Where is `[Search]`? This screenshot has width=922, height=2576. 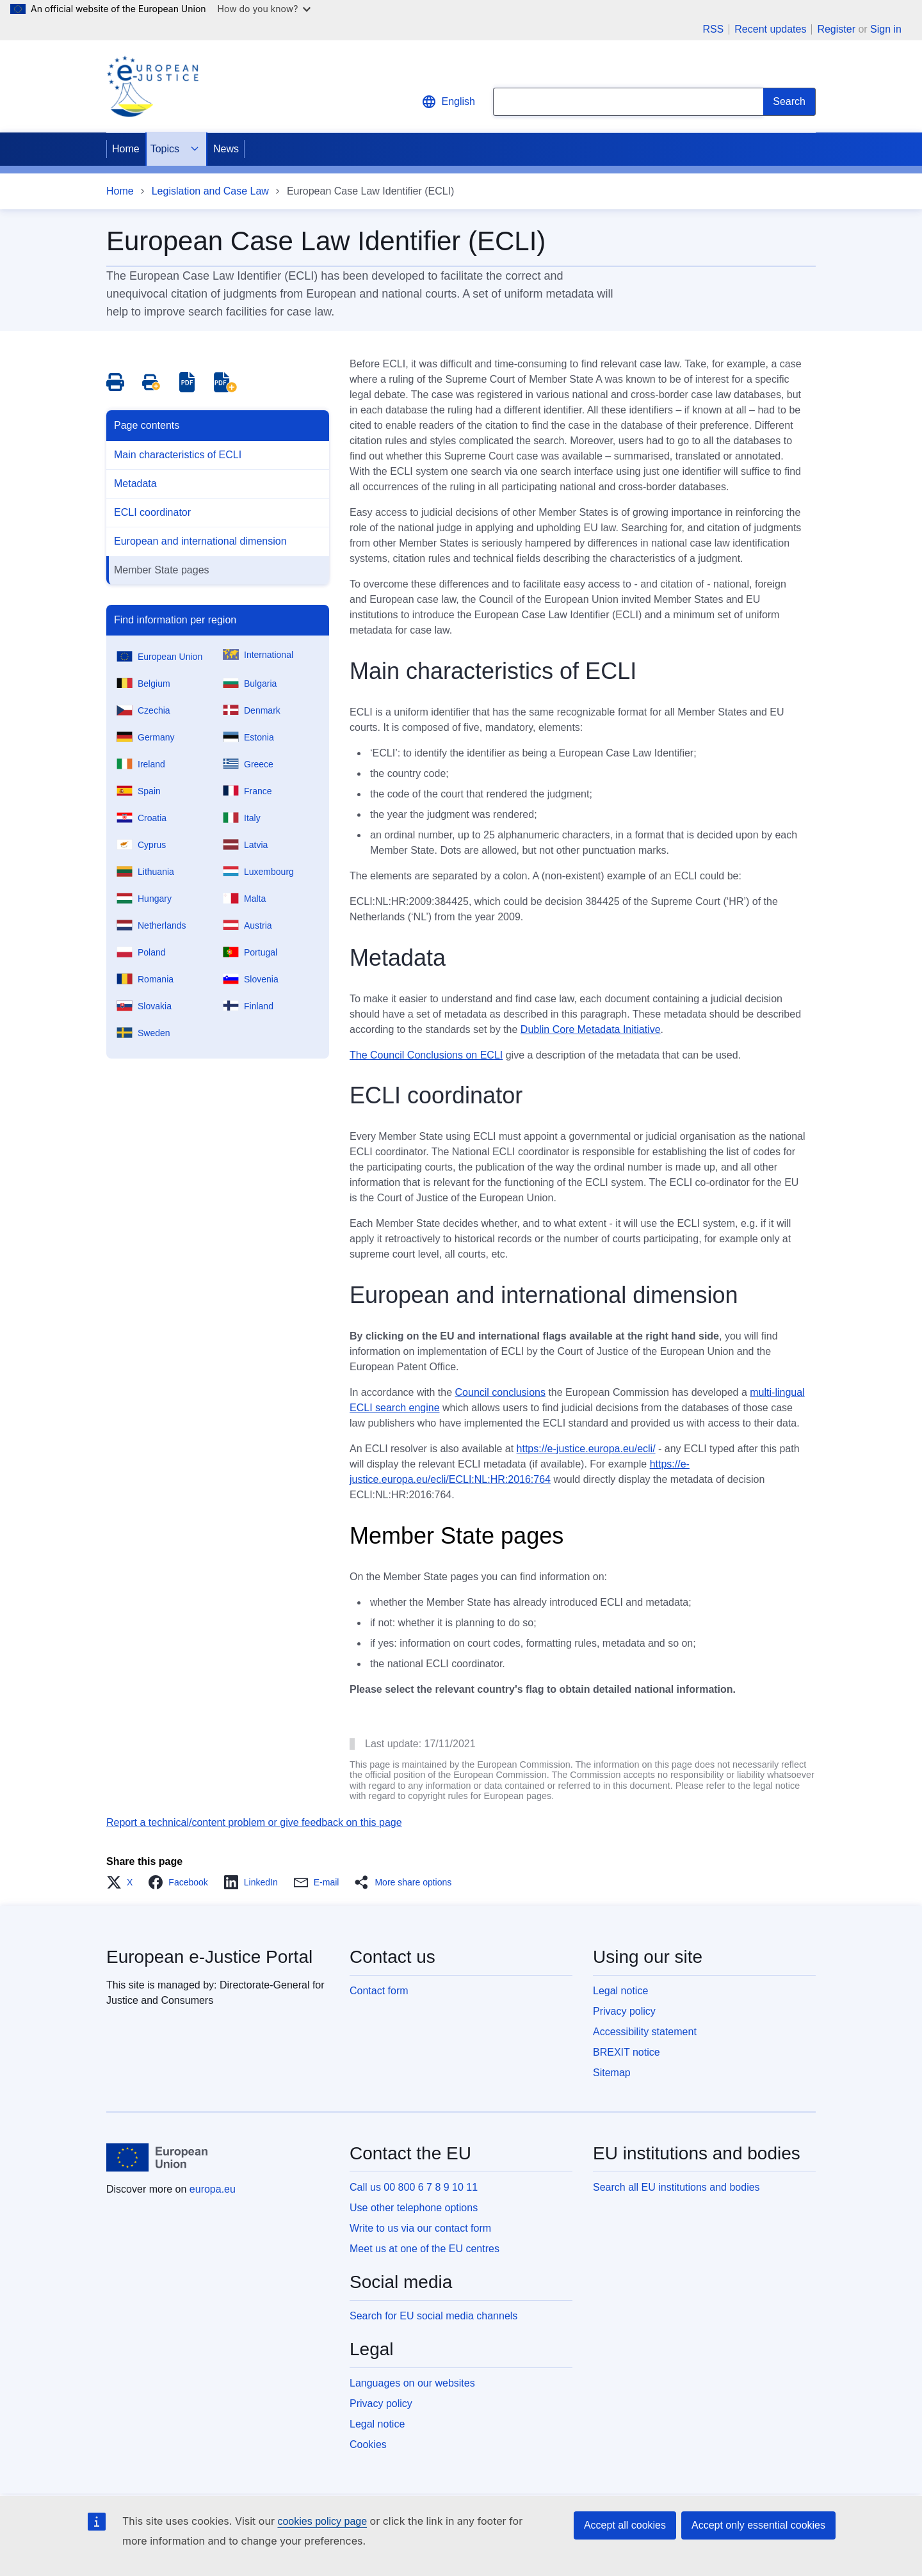 [Search] is located at coordinates (789, 102).